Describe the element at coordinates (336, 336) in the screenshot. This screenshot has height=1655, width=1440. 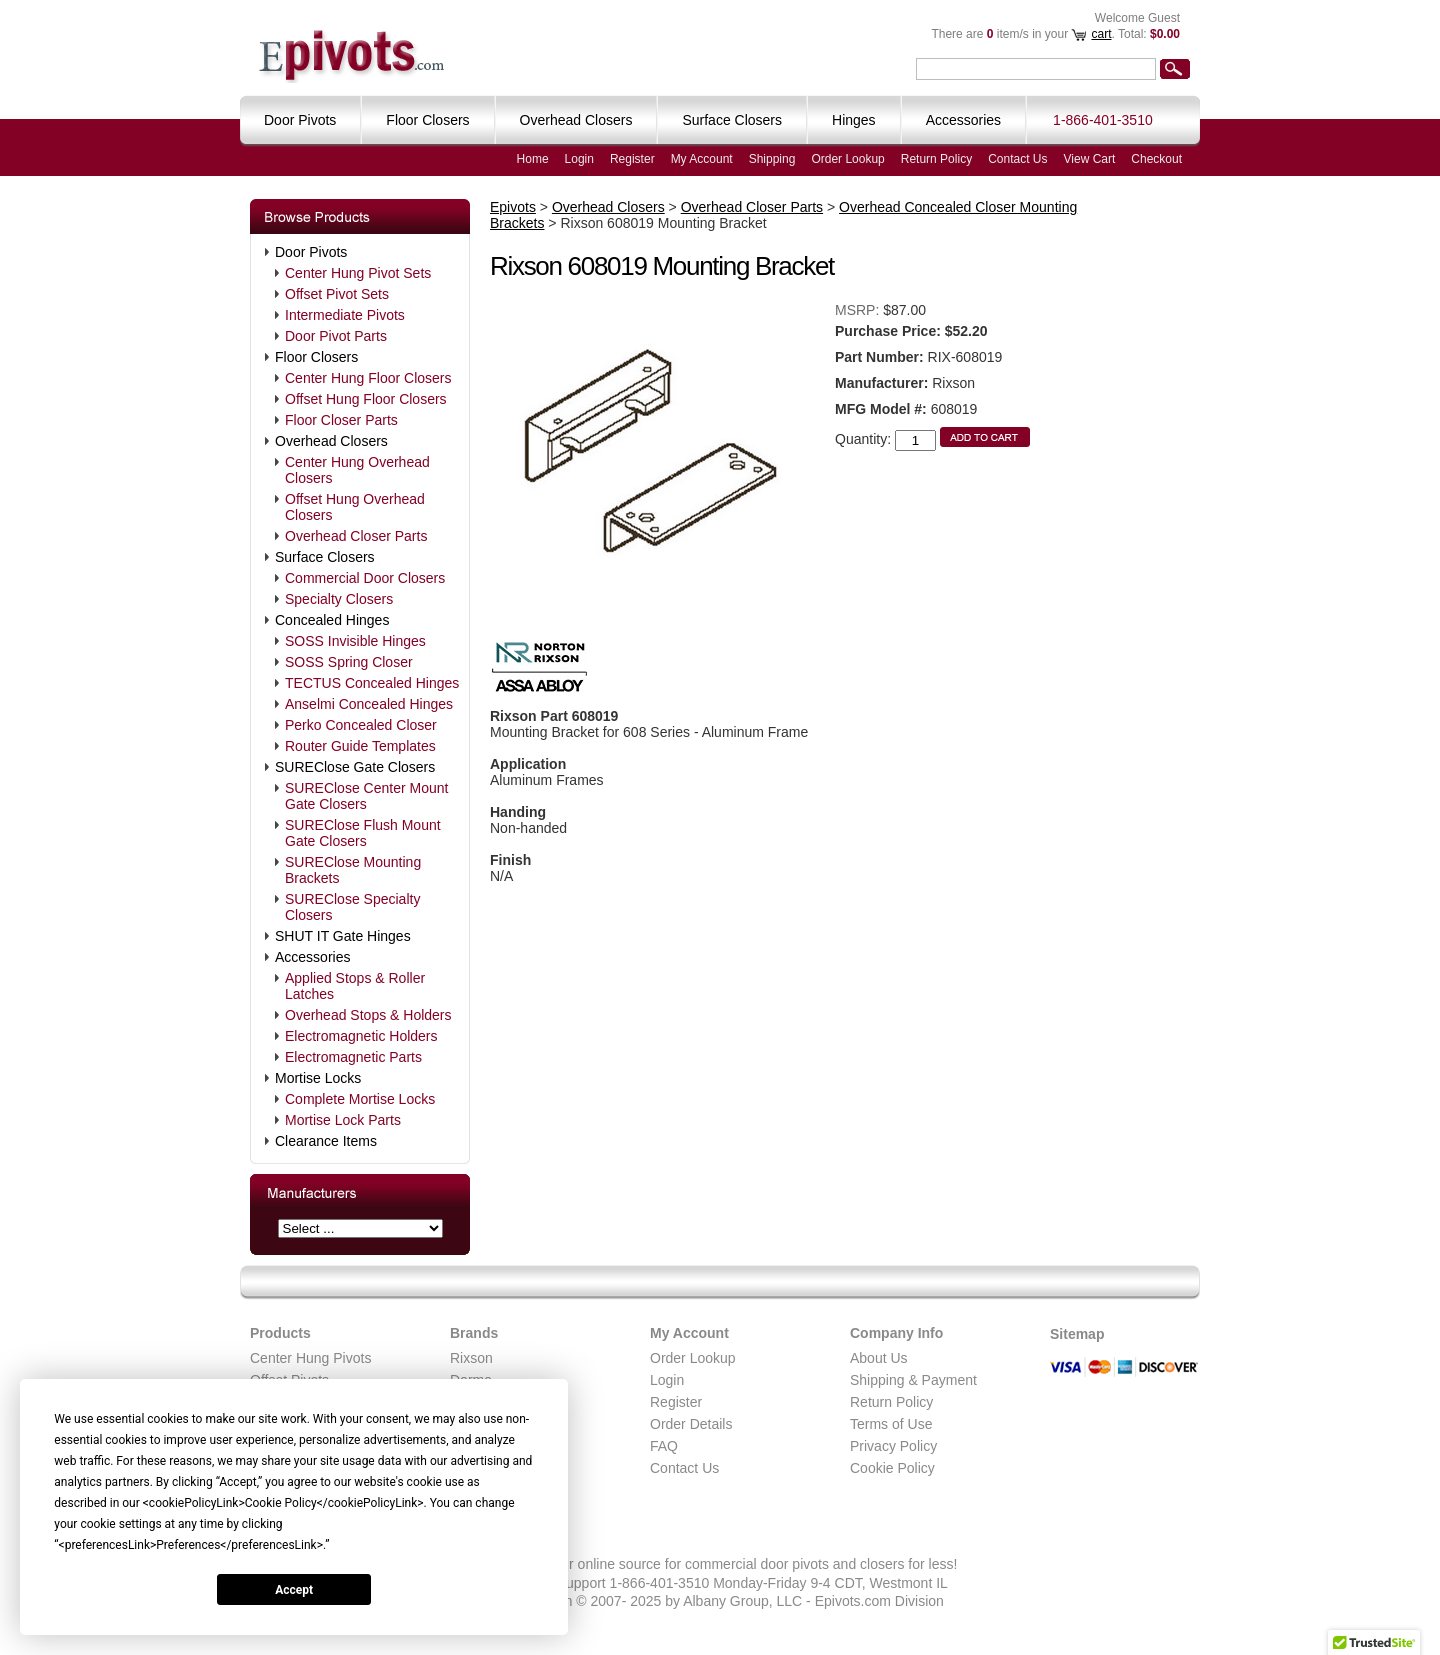
I see `Door Pivot Parts` at that location.